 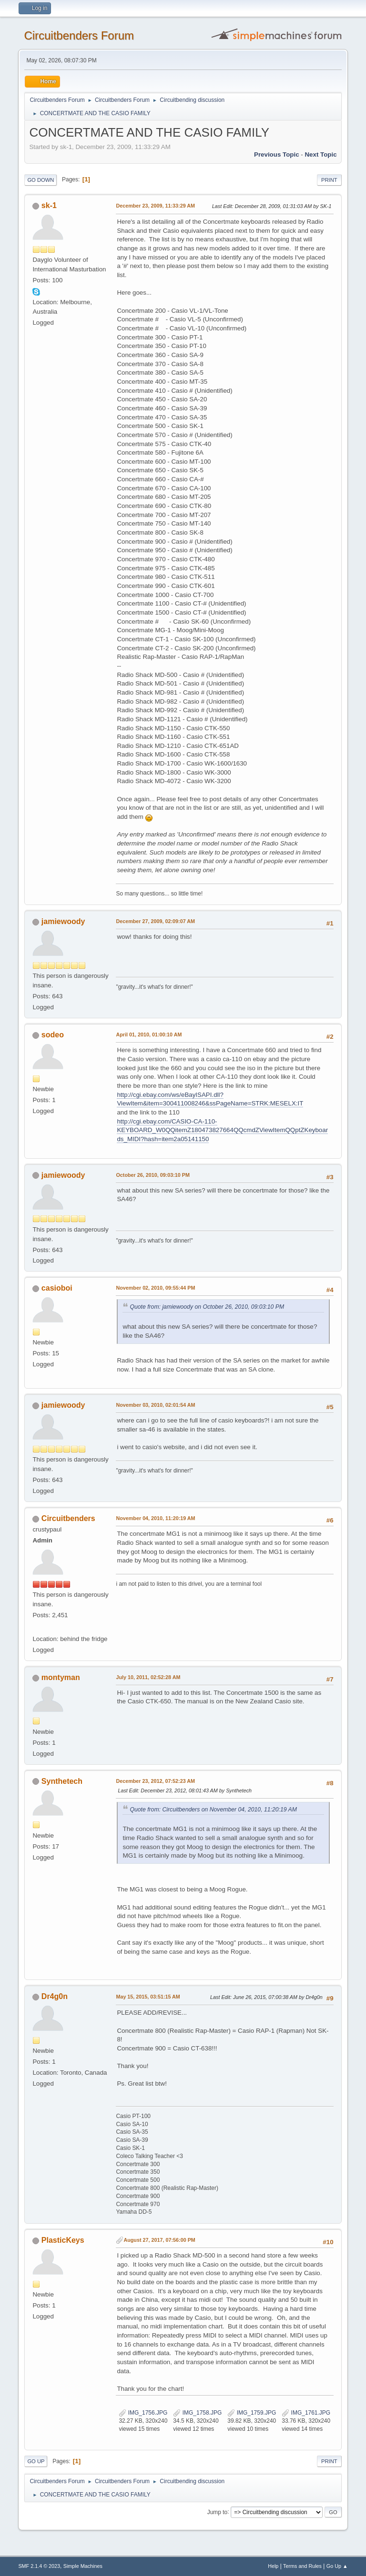 What do you see at coordinates (60, 1677) in the screenshot?
I see `montyman` at bounding box center [60, 1677].